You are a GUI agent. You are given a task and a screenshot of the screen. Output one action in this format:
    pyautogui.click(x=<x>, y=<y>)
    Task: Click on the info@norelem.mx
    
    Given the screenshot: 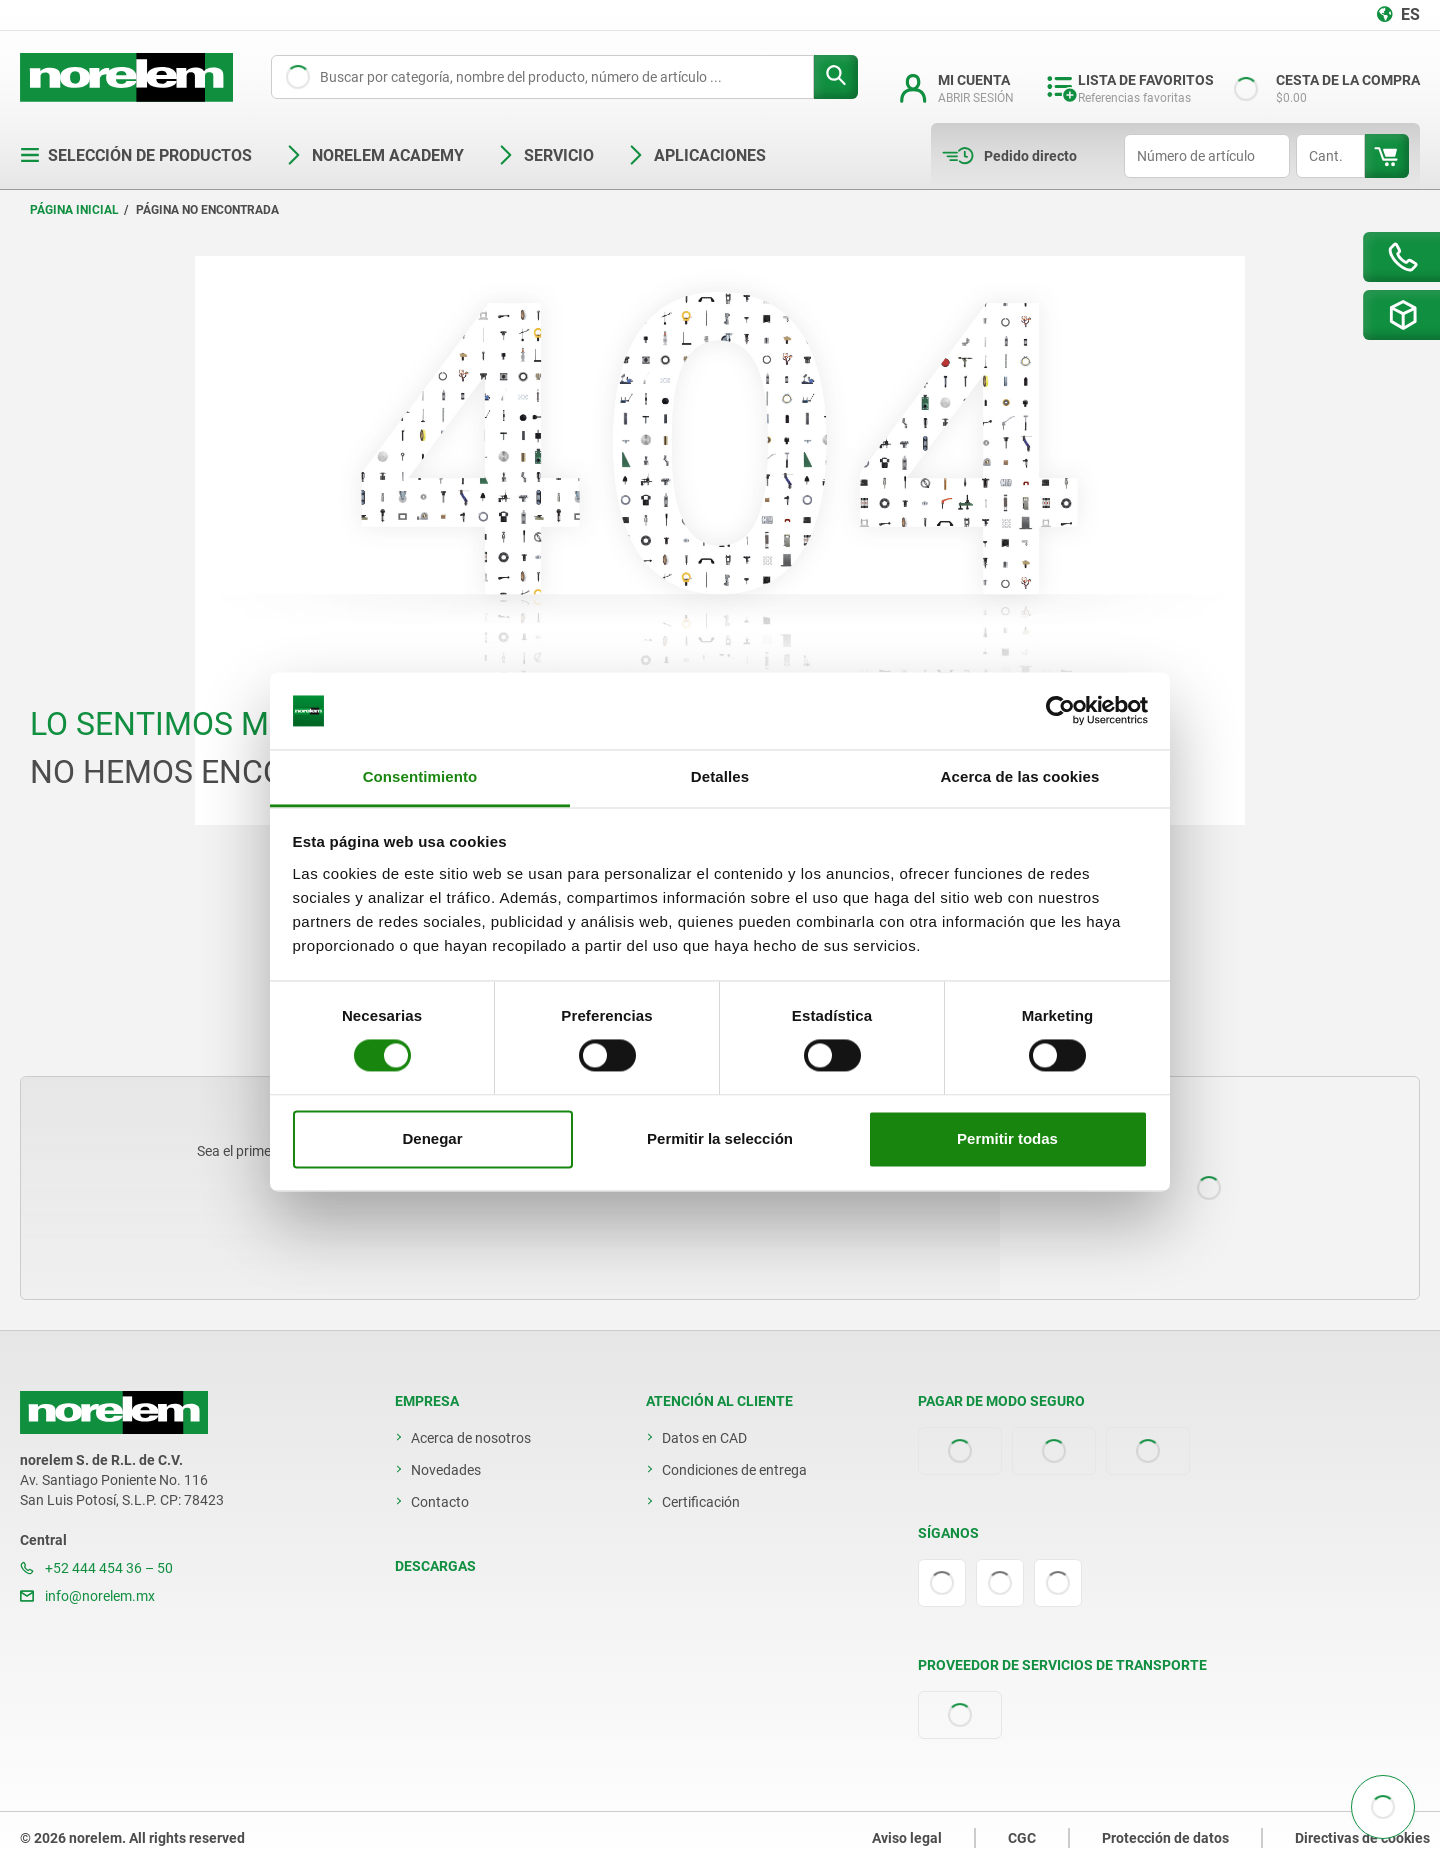 What is the action you would take?
    pyautogui.click(x=87, y=1596)
    